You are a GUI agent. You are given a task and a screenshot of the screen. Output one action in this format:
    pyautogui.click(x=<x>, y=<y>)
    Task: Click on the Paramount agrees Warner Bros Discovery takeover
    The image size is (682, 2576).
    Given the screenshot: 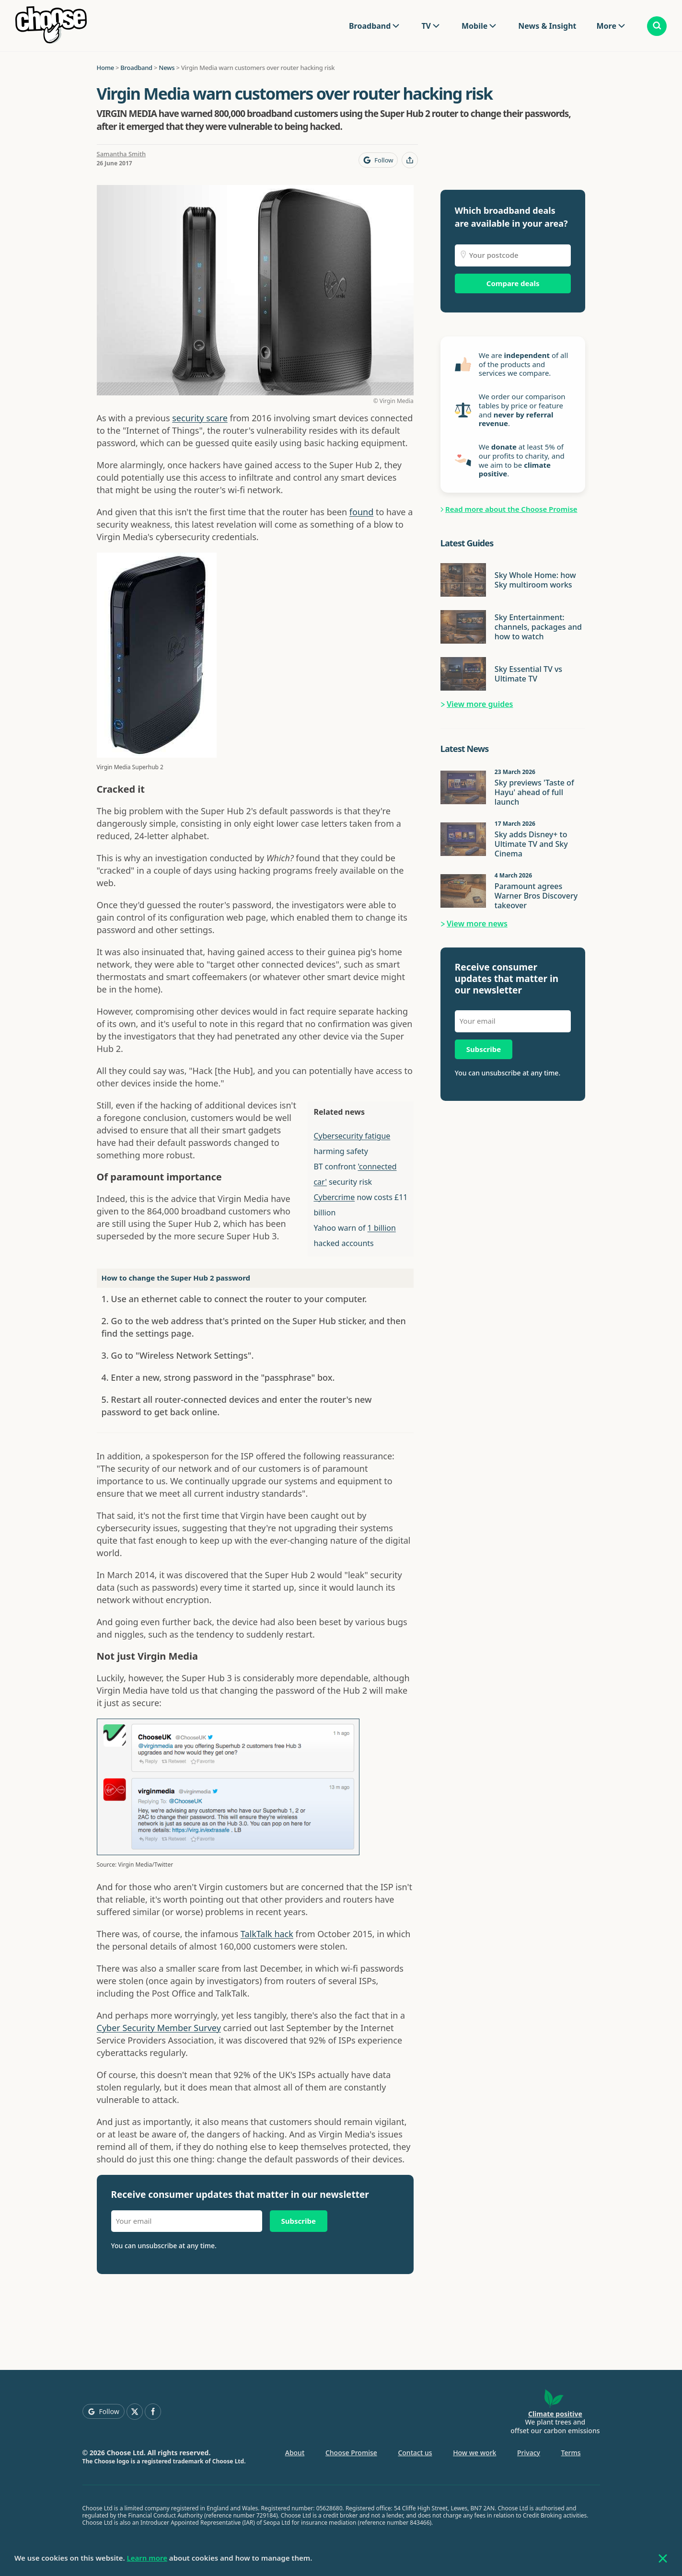 What is the action you would take?
    pyautogui.click(x=536, y=896)
    